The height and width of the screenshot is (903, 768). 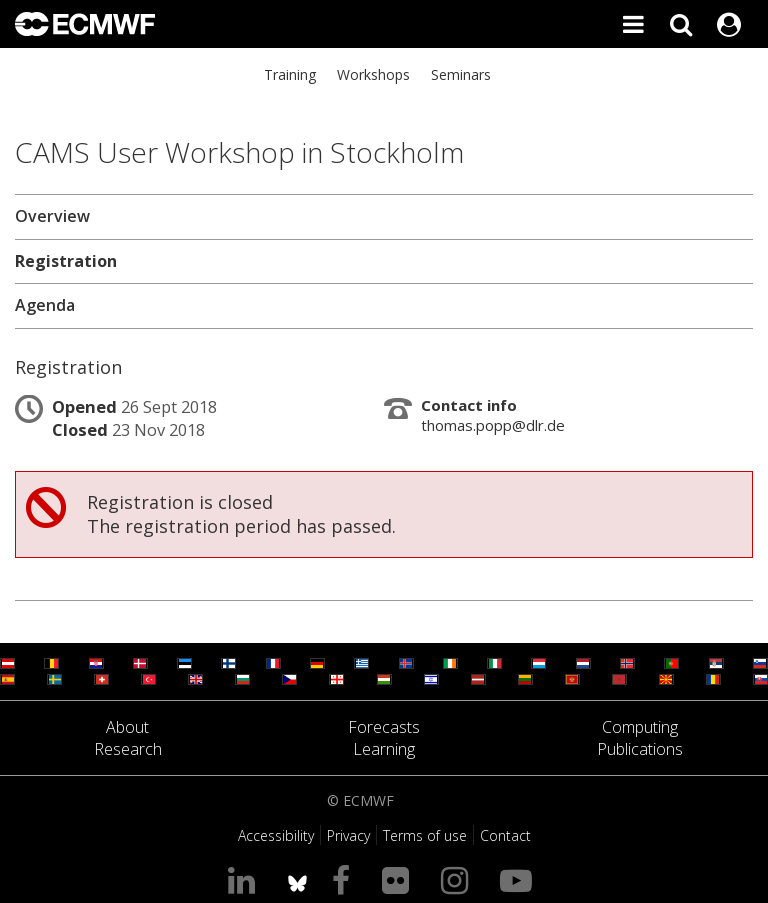 I want to click on [Visit our Instagram page], so click(x=458, y=879).